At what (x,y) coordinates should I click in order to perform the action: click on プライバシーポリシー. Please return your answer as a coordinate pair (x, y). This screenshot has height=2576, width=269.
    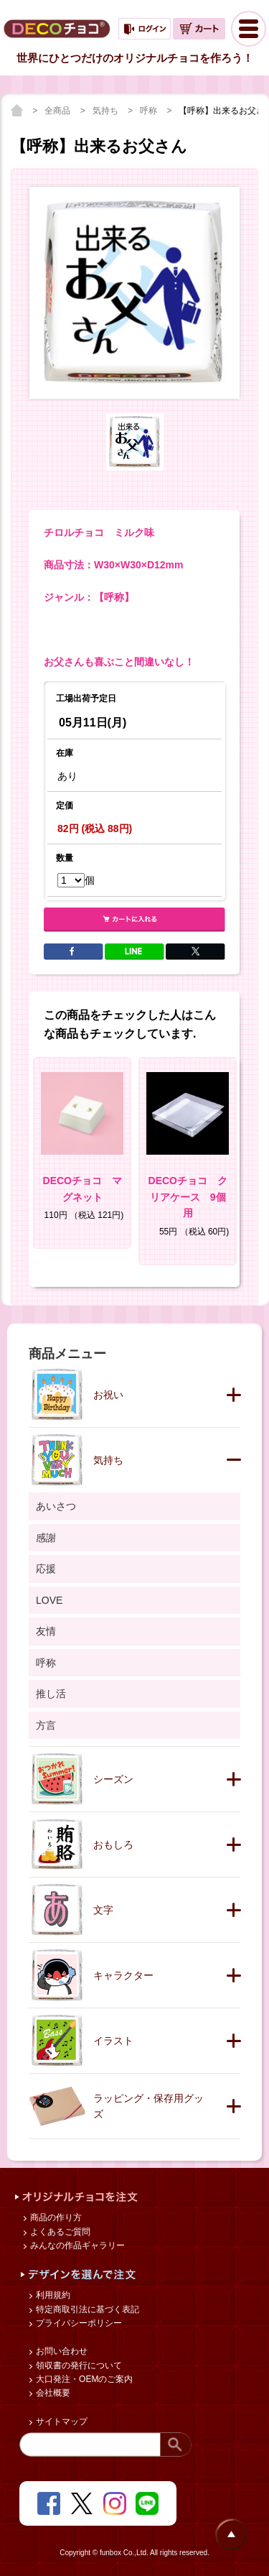
    Looking at the image, I should click on (78, 2323).